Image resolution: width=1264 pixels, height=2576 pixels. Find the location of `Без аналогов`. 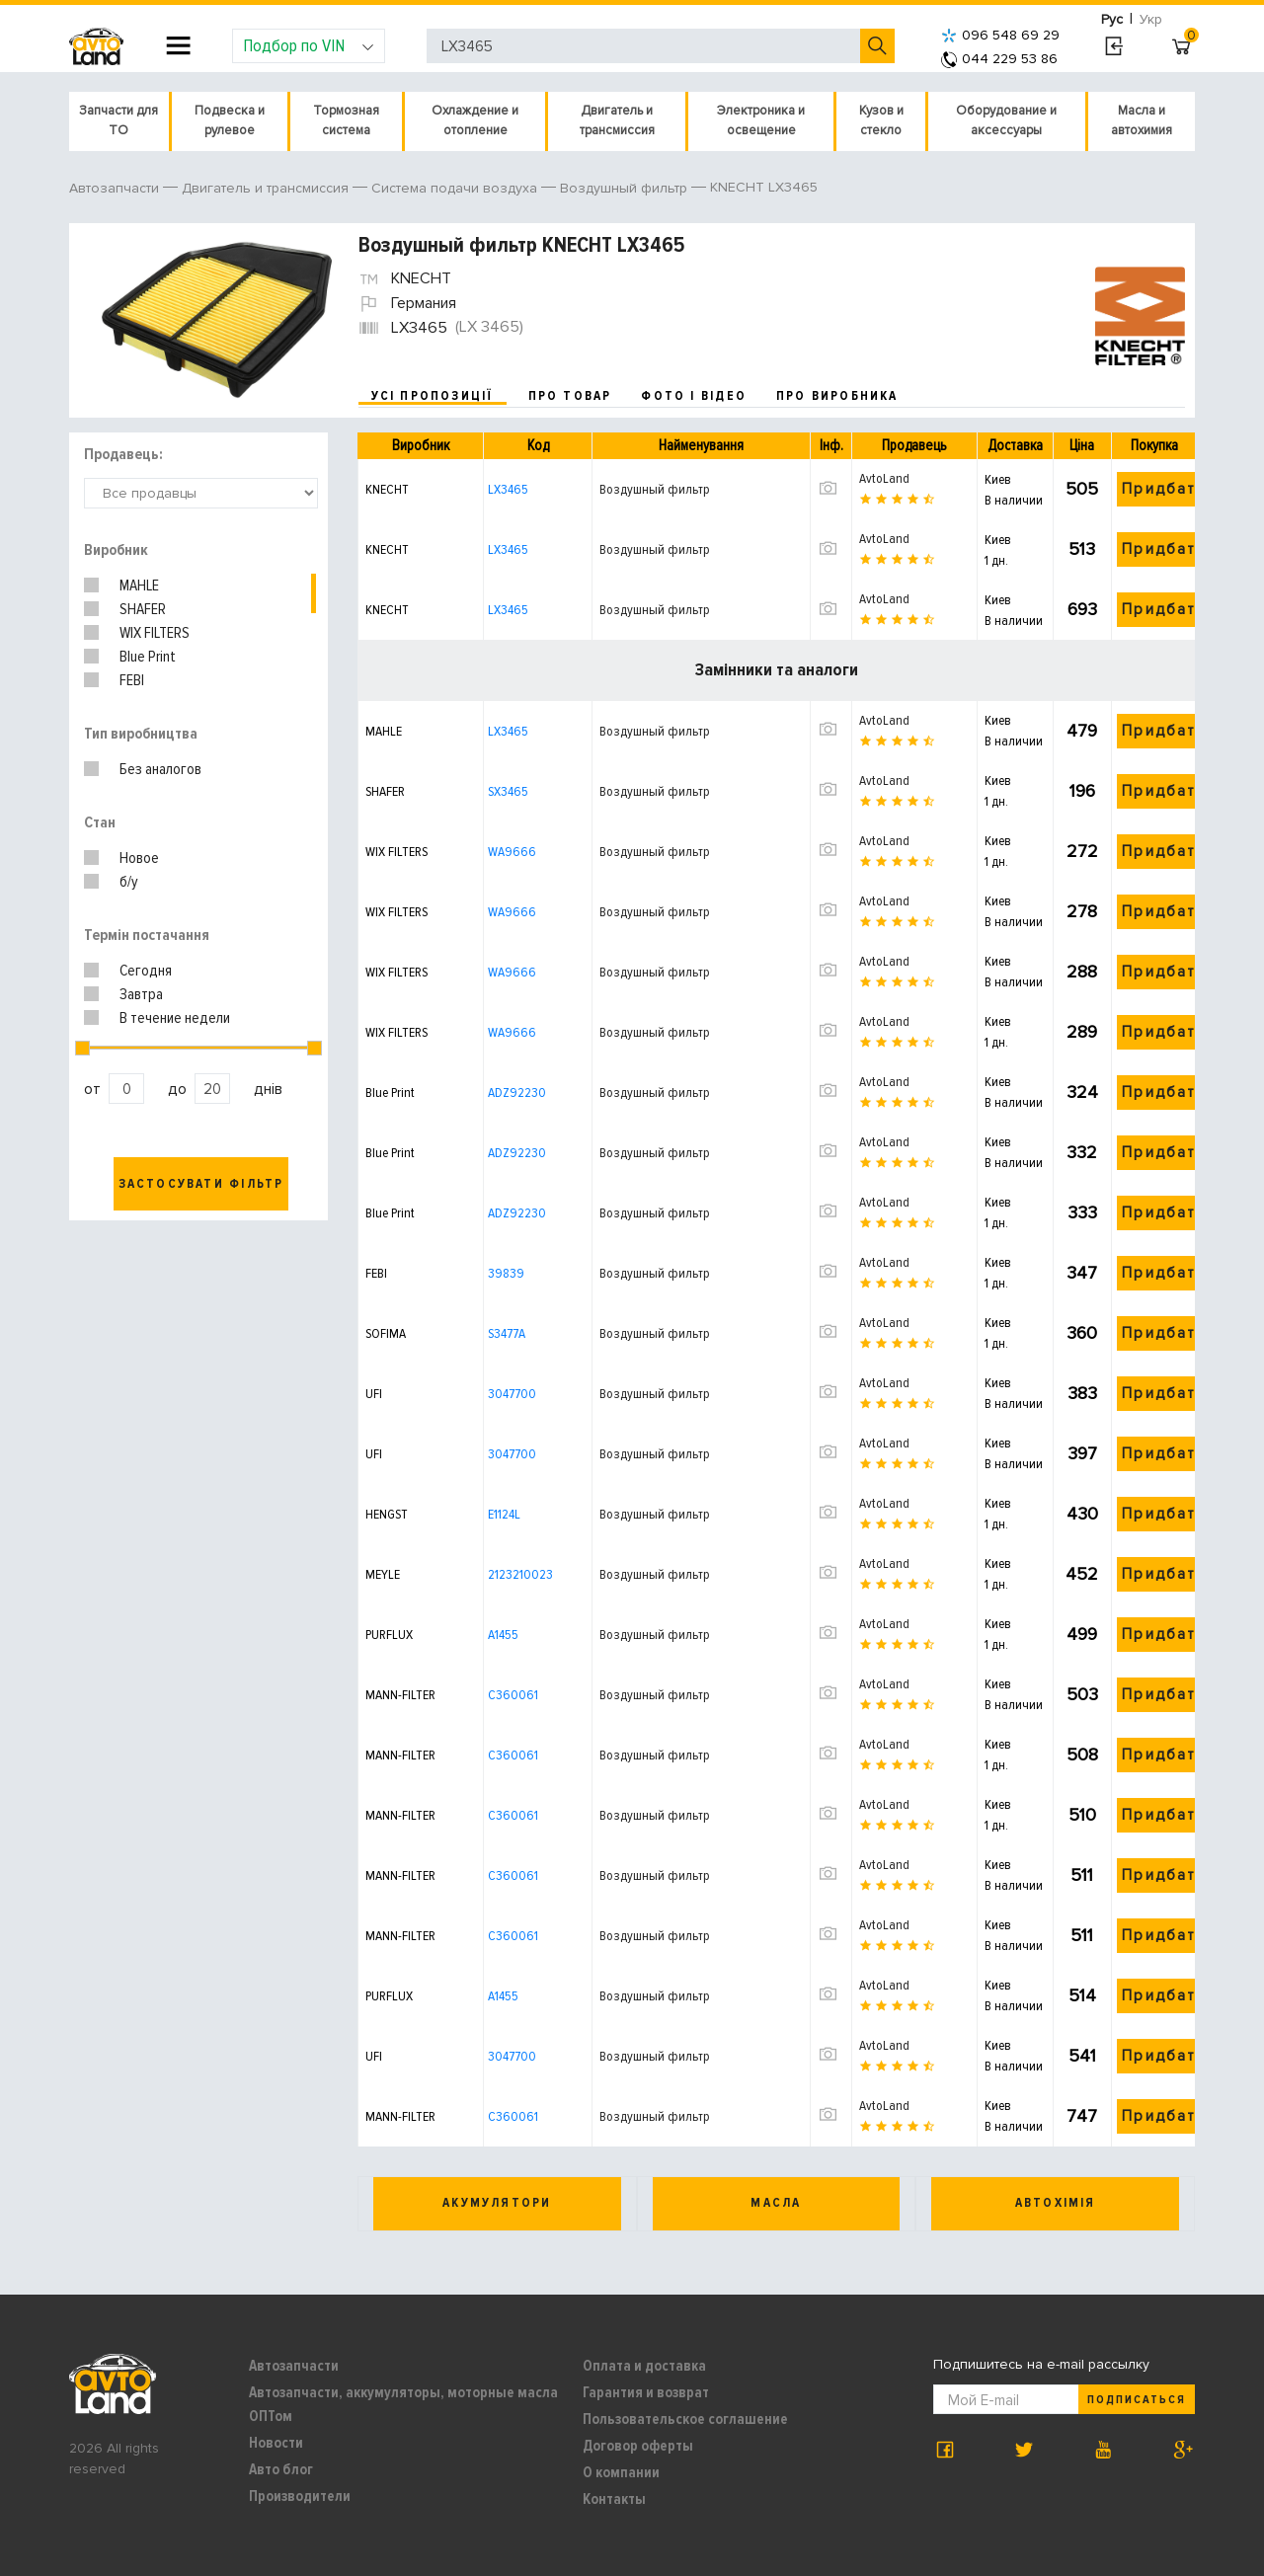

Без аналогов is located at coordinates (160, 769).